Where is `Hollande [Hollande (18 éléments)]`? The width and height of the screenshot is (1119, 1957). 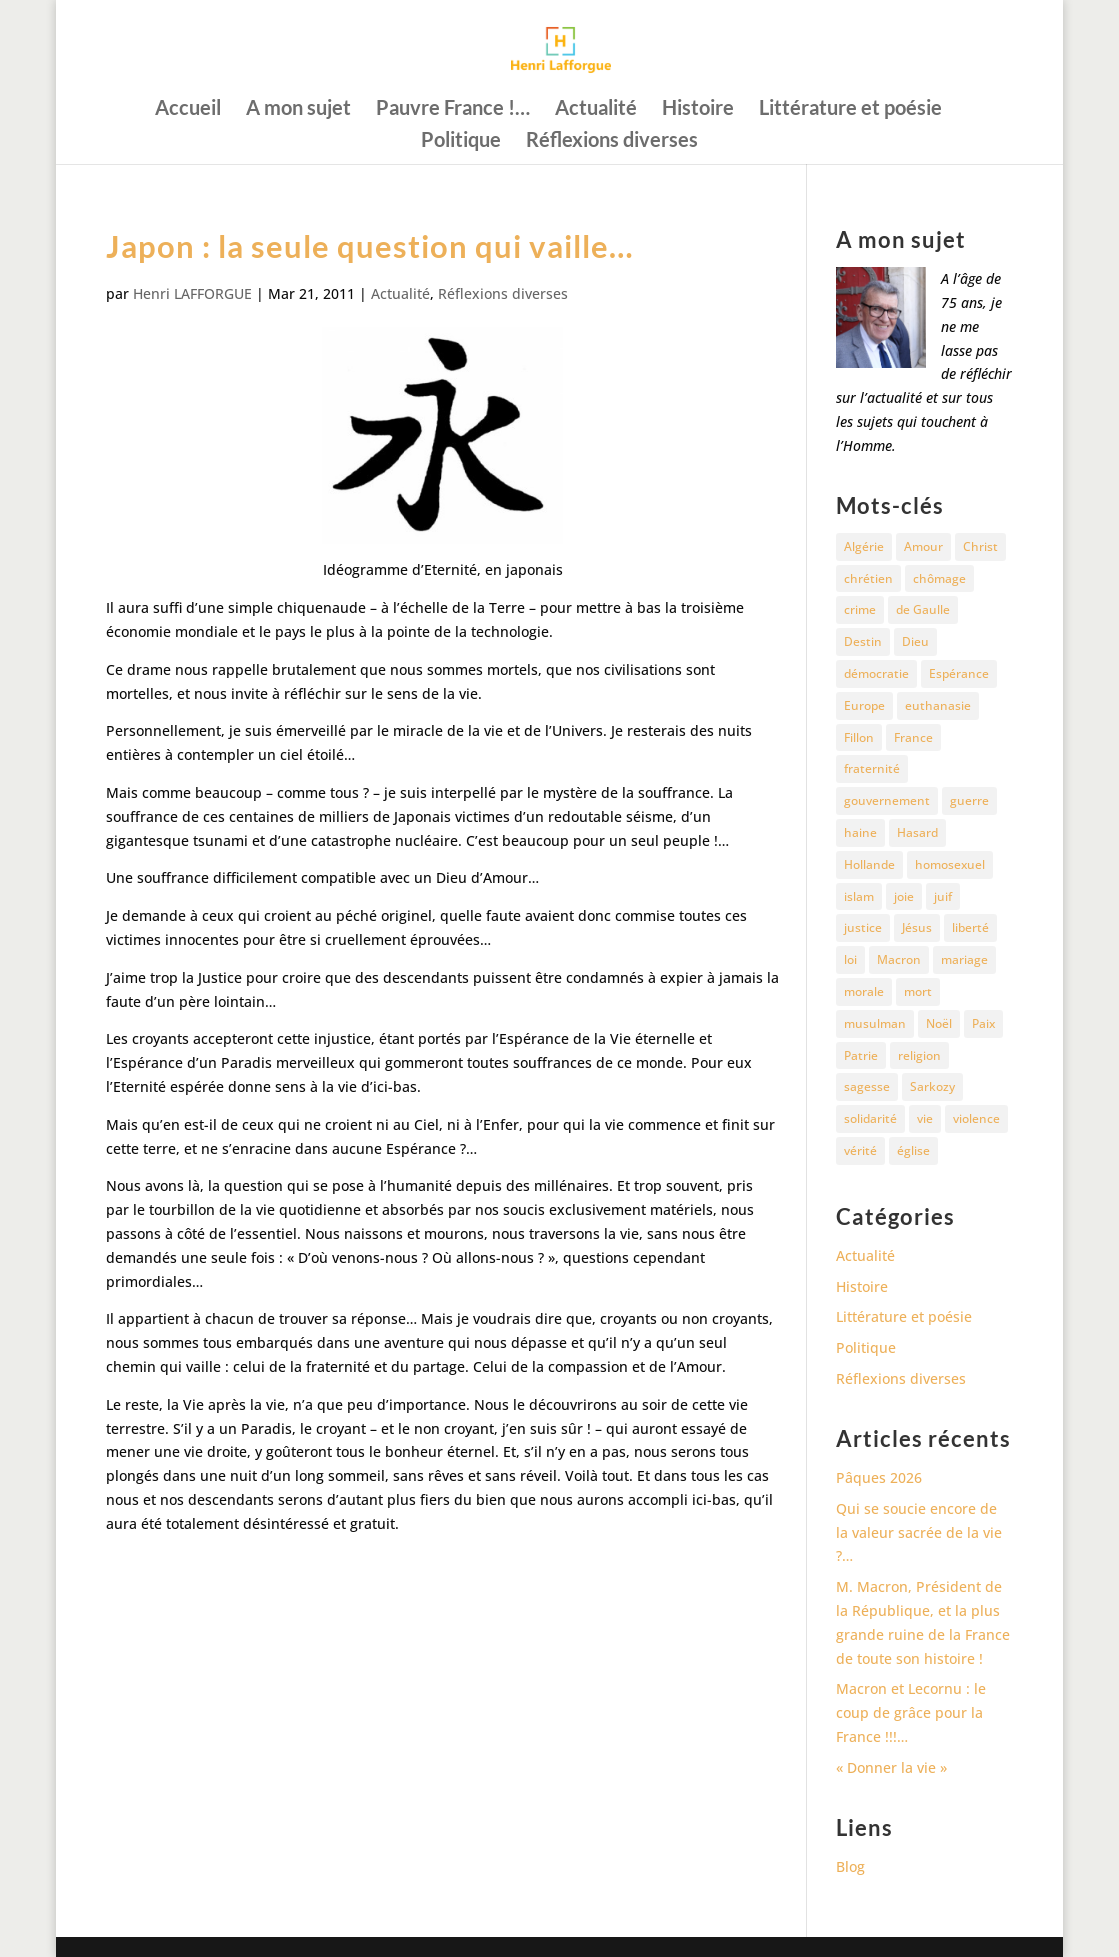
Hollande [Hollande (18 éléments)] is located at coordinates (869, 864).